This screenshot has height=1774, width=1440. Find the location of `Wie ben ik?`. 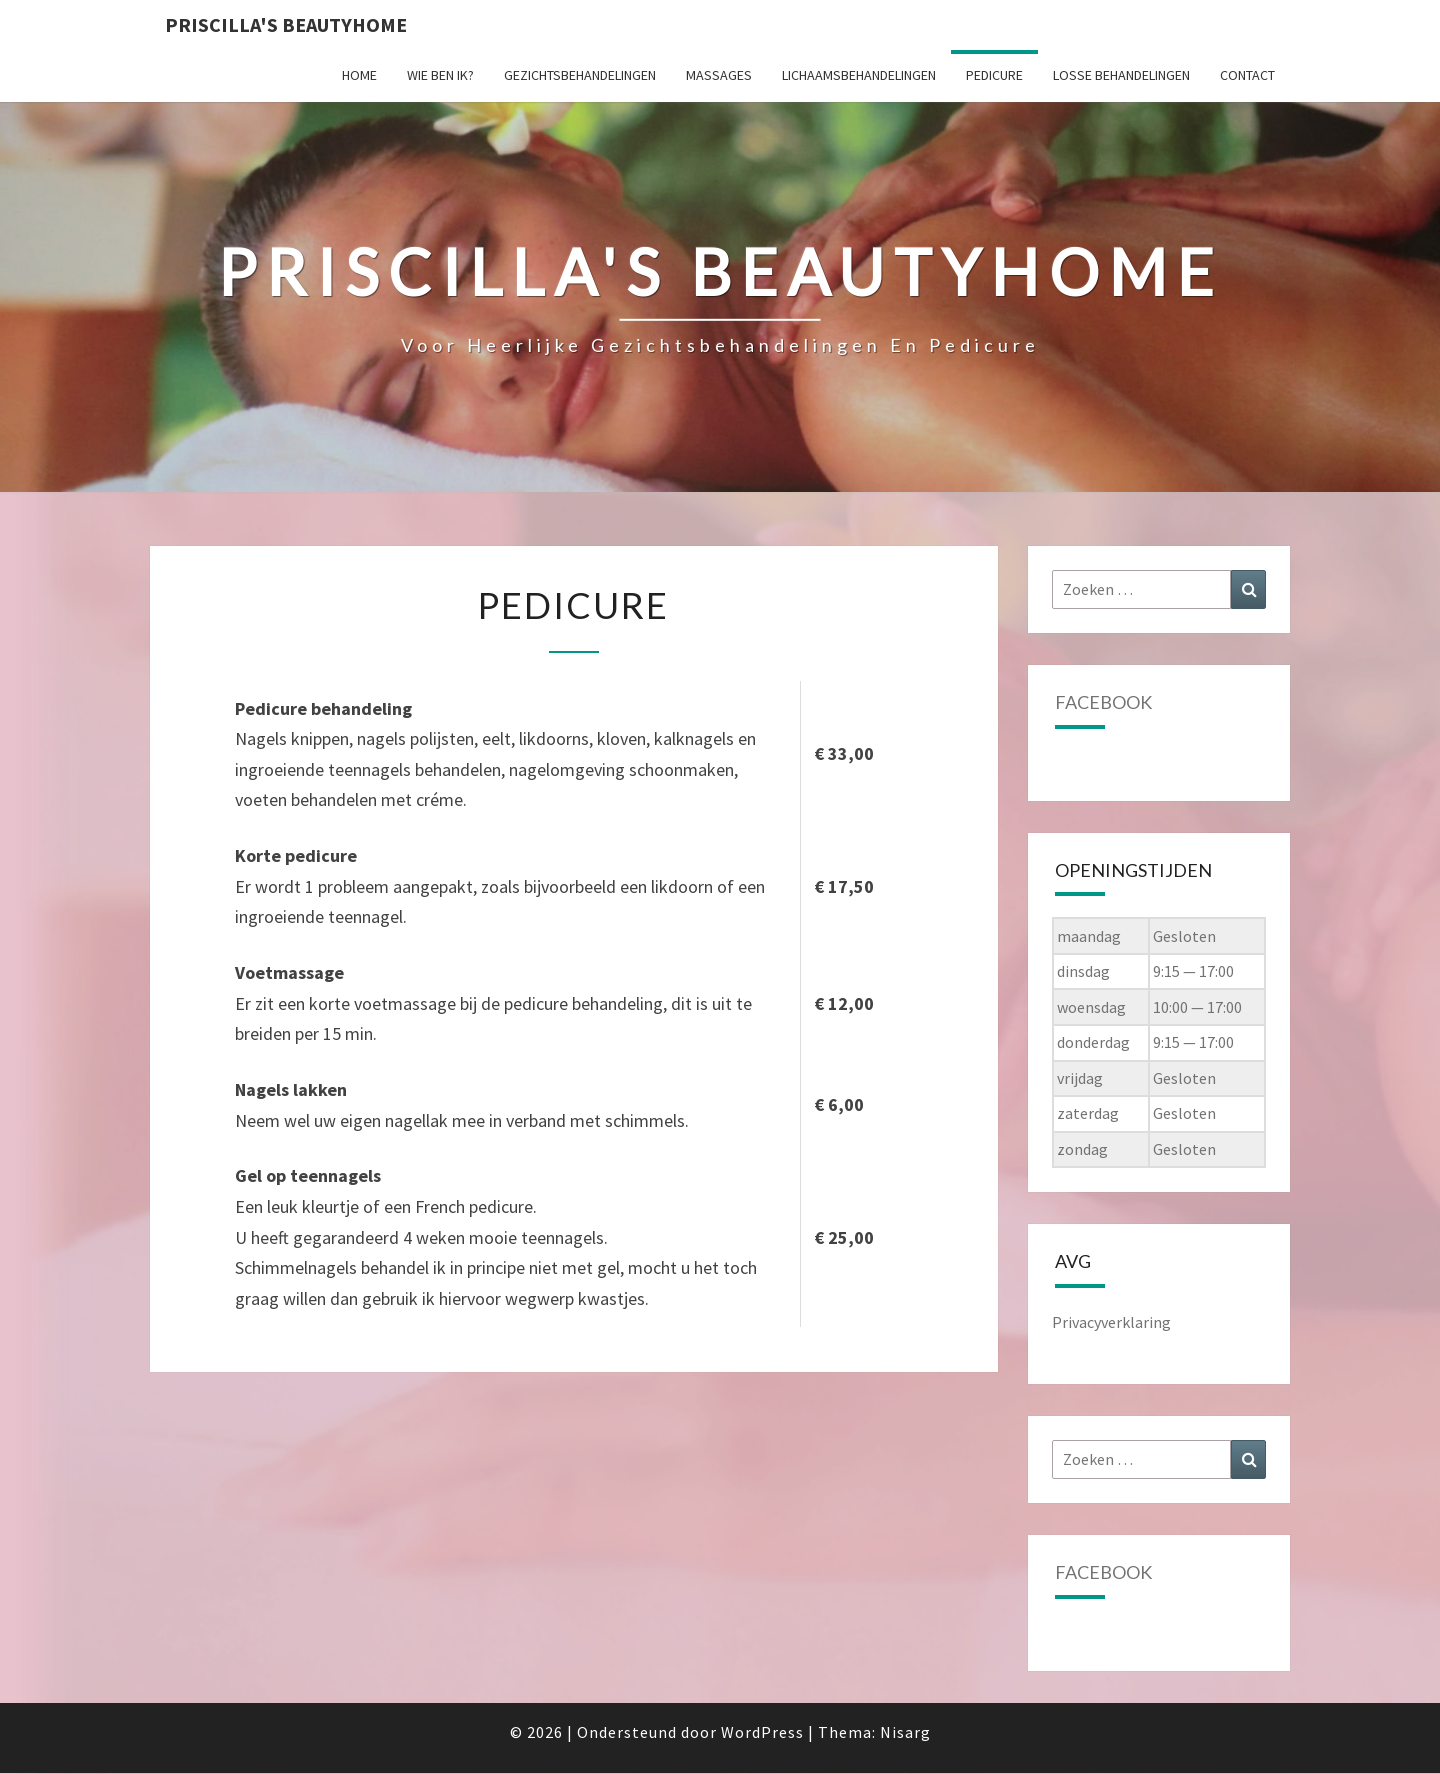

Wie ben ik? is located at coordinates (440, 75).